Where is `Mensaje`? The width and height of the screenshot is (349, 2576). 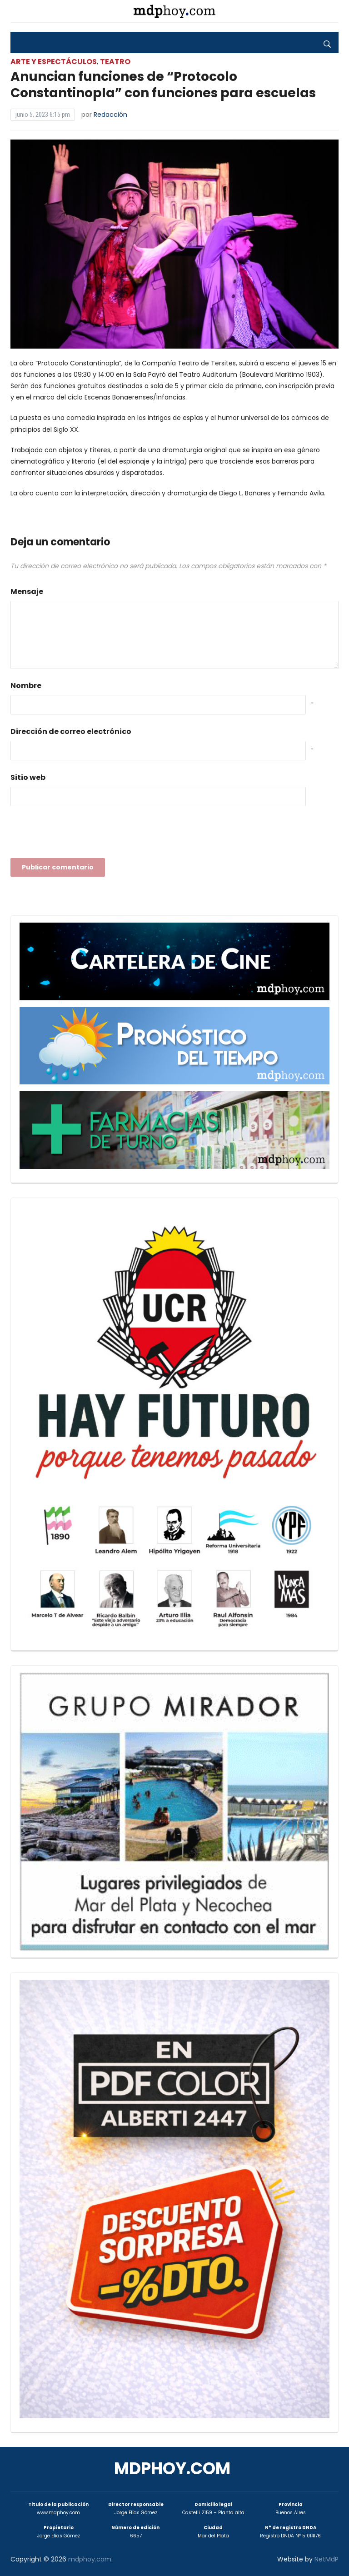
Mensaje is located at coordinates (26, 591).